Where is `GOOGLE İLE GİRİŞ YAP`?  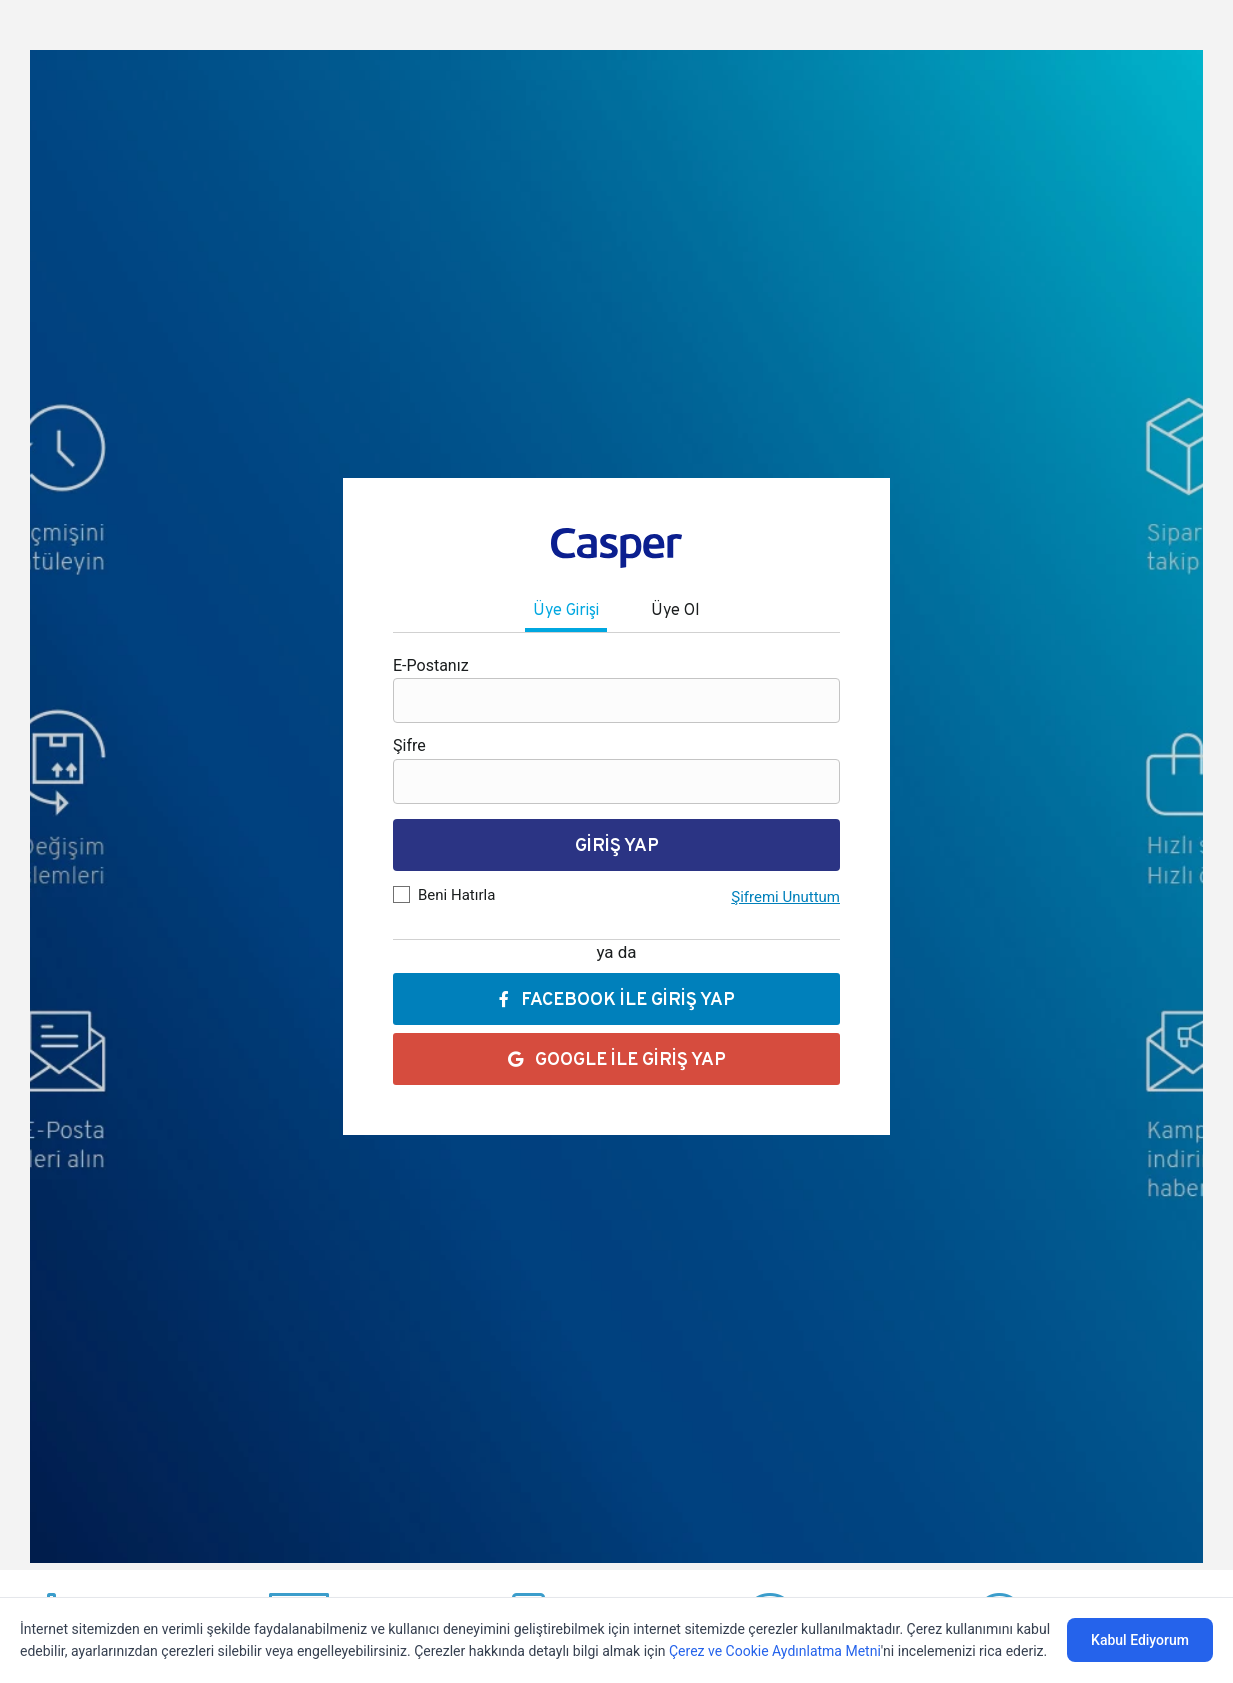
GOOGLE İLE GİRİŞ YAP is located at coordinates (617, 1058).